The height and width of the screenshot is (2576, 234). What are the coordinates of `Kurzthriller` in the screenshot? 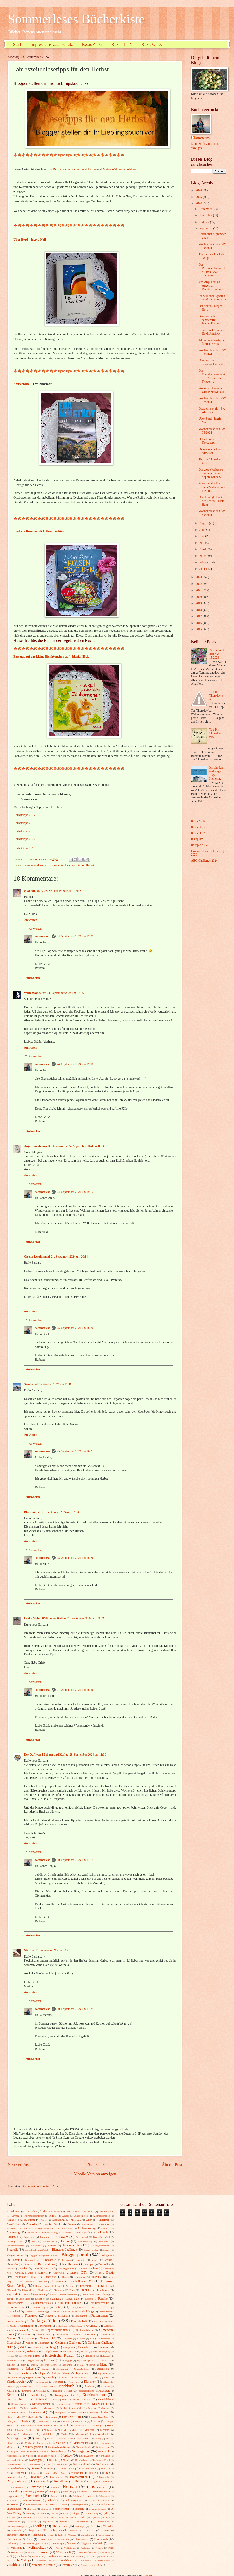 It's located at (79, 2403).